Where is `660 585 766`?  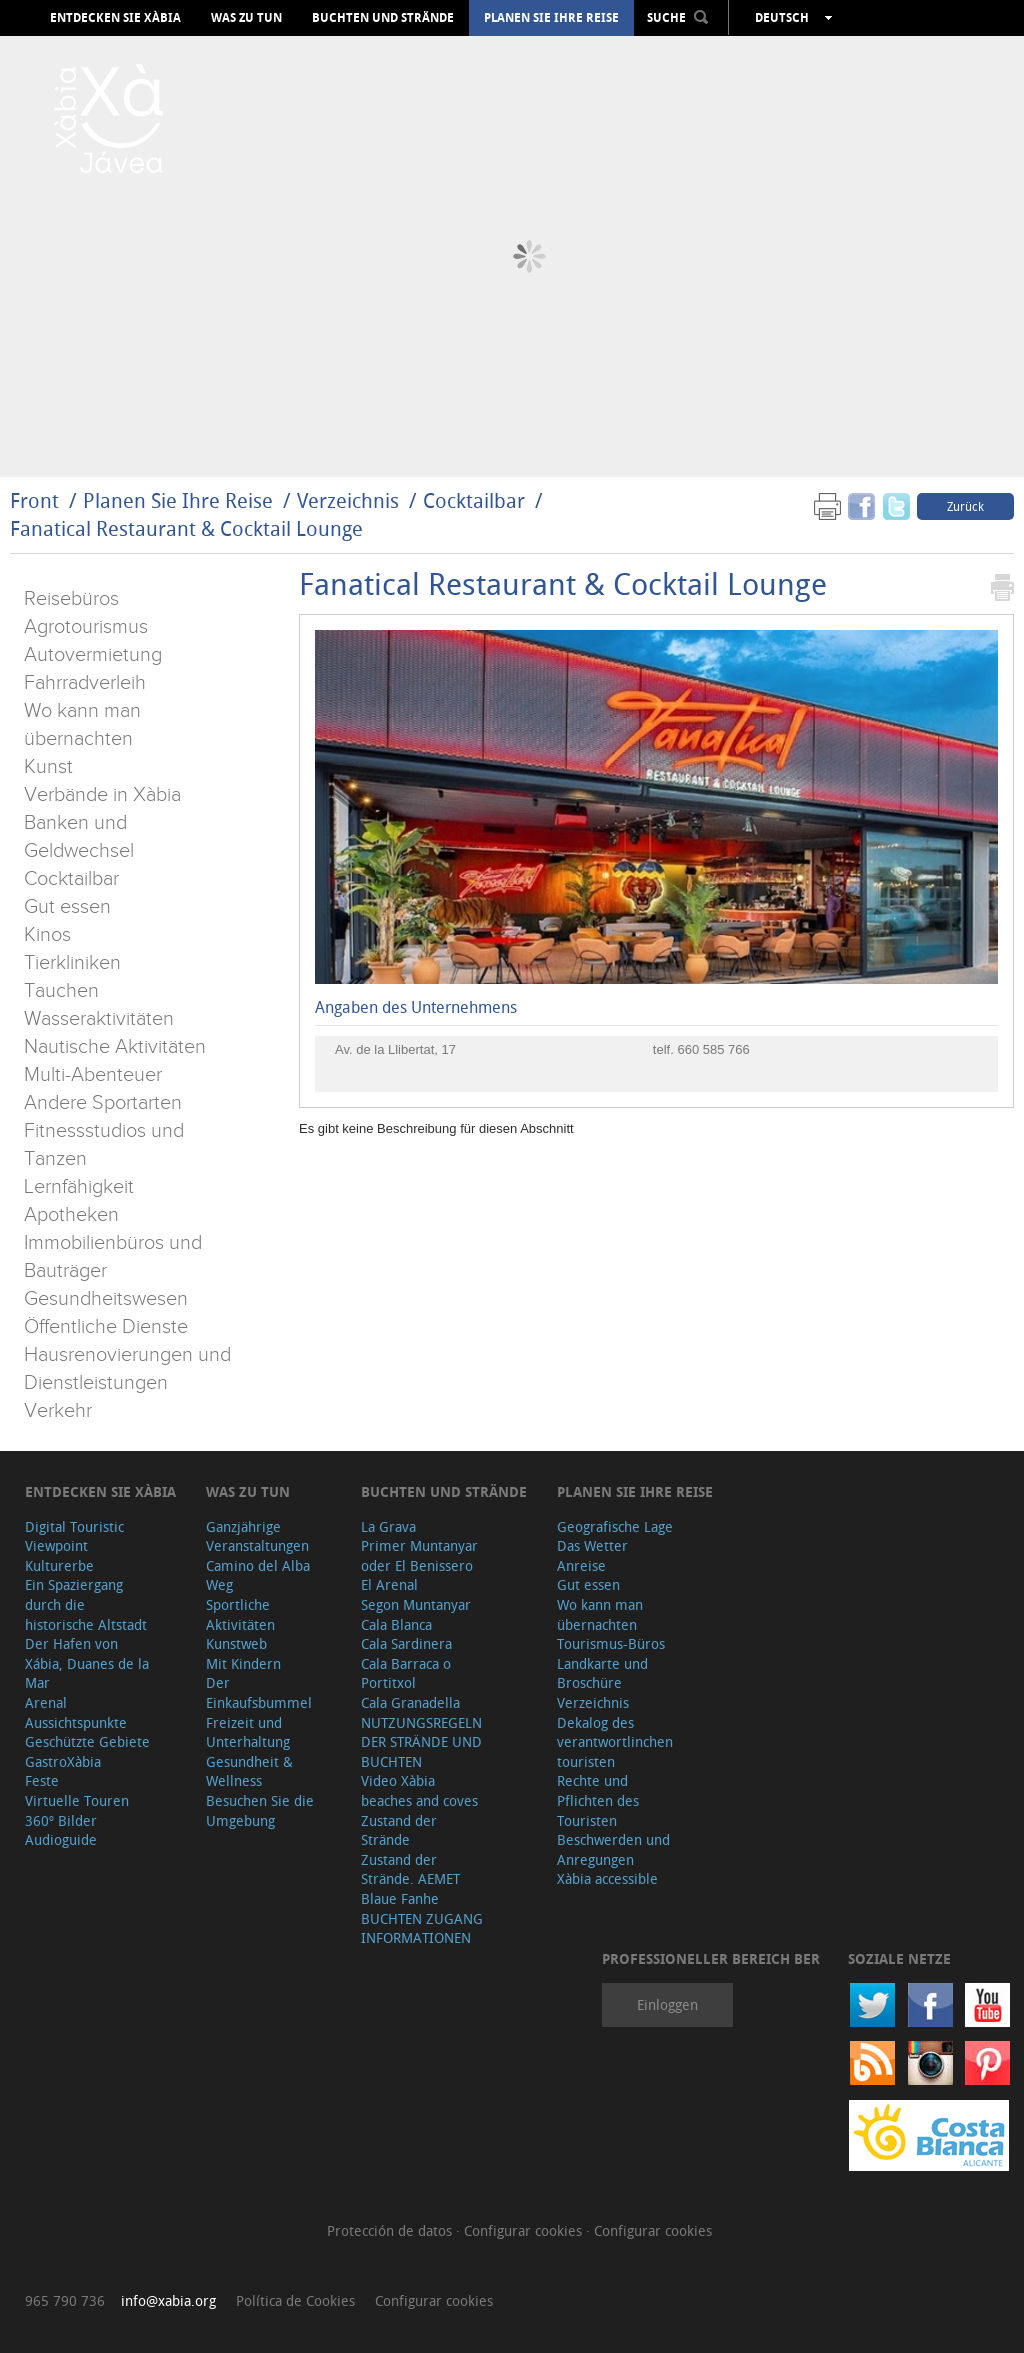
660 585 766 is located at coordinates (713, 1049).